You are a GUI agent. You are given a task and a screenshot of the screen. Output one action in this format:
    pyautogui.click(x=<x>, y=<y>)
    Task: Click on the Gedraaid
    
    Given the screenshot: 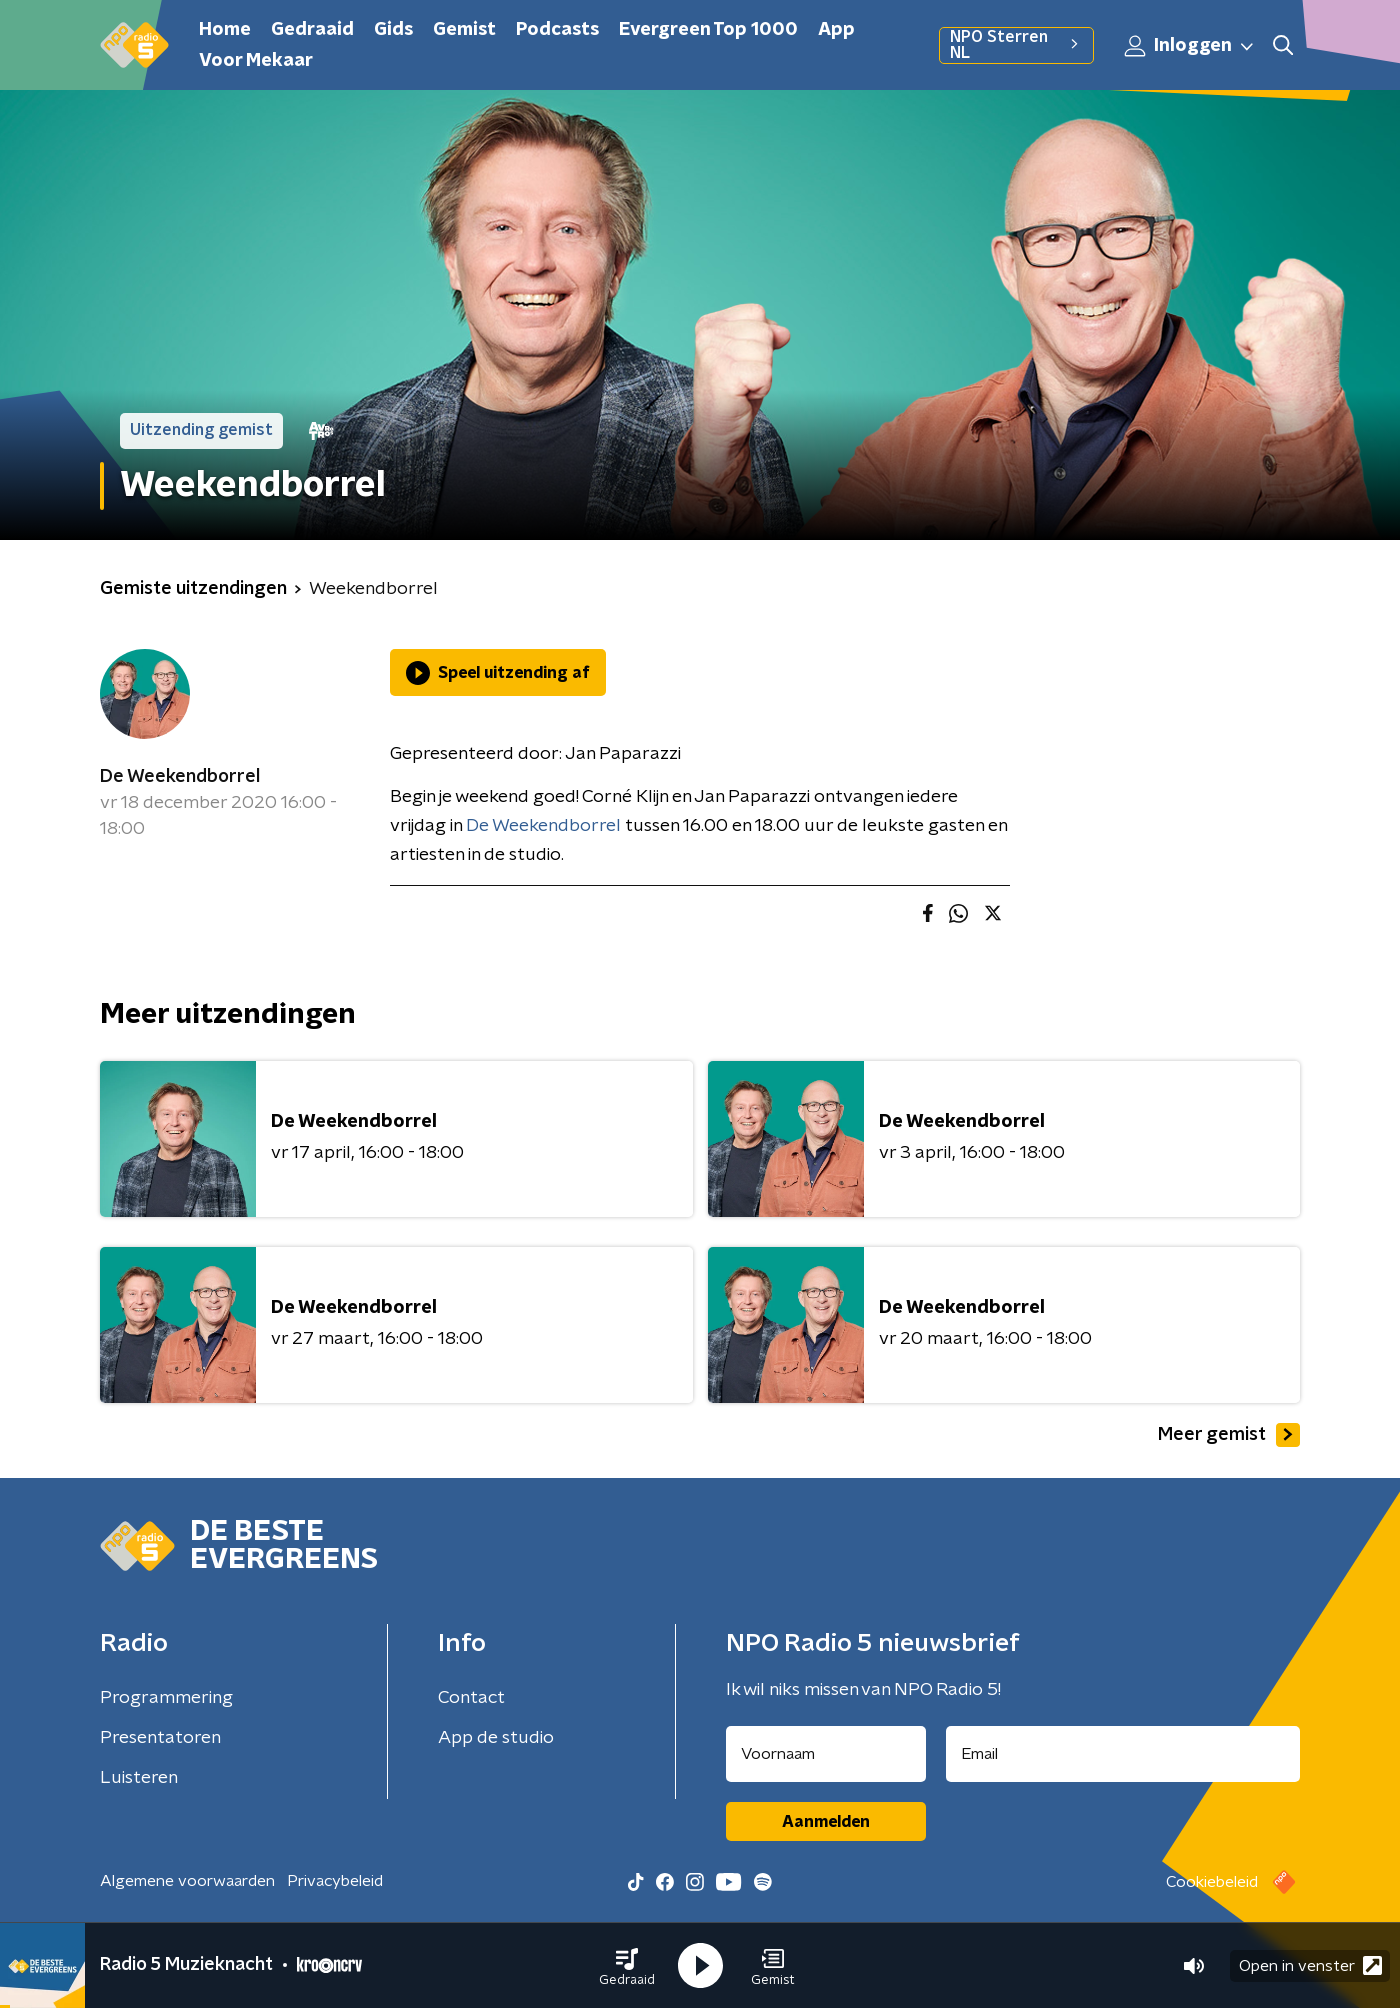 What is the action you would take?
    pyautogui.click(x=312, y=30)
    